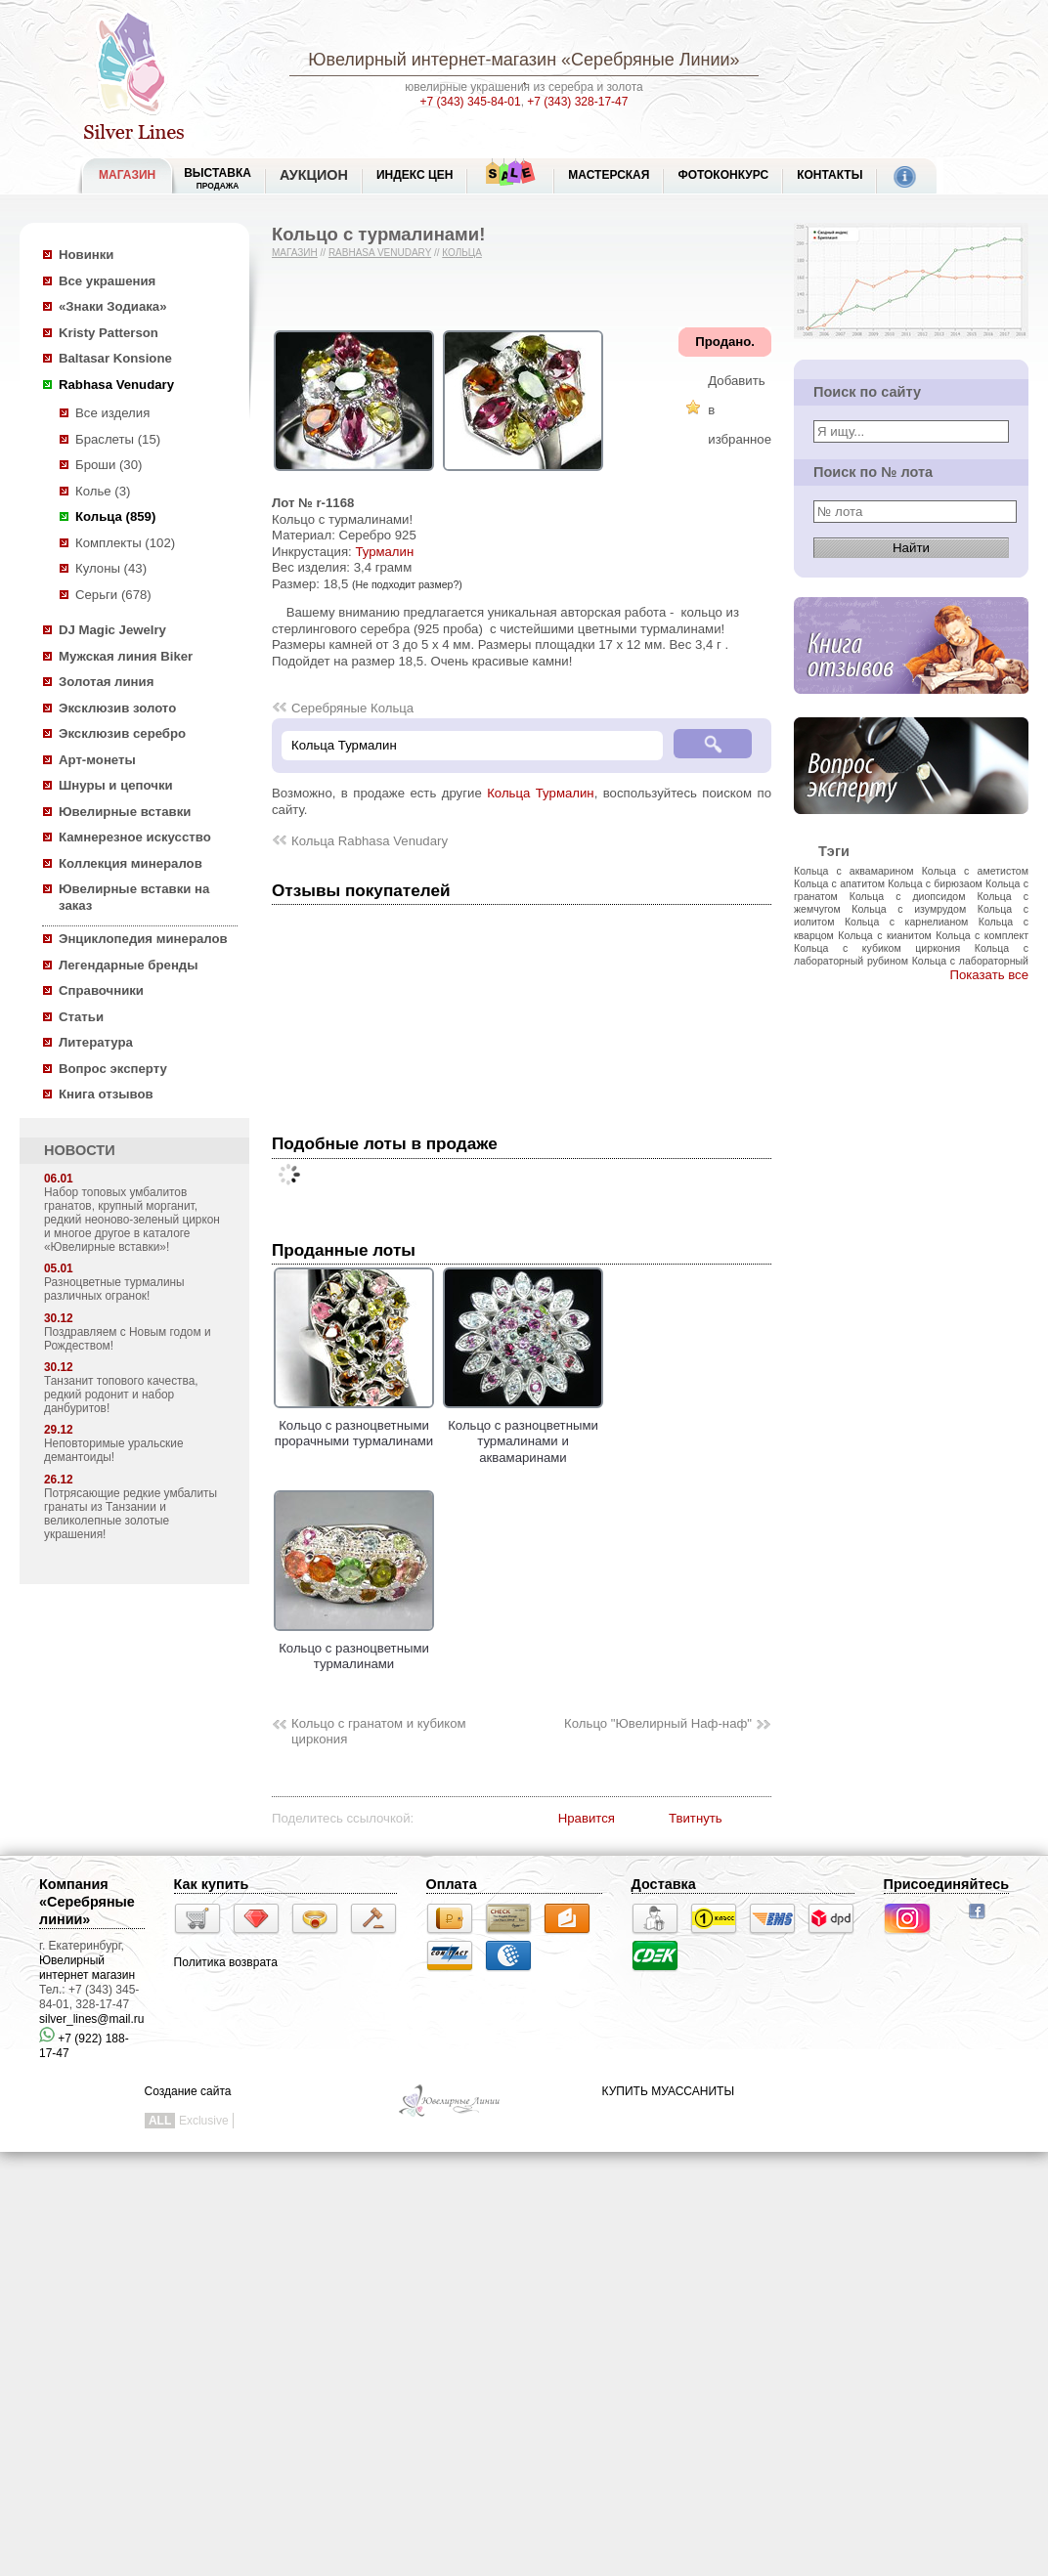 The image size is (1048, 2576). Describe the element at coordinates (540, 793) in the screenshot. I see `Кольца Турмалин` at that location.